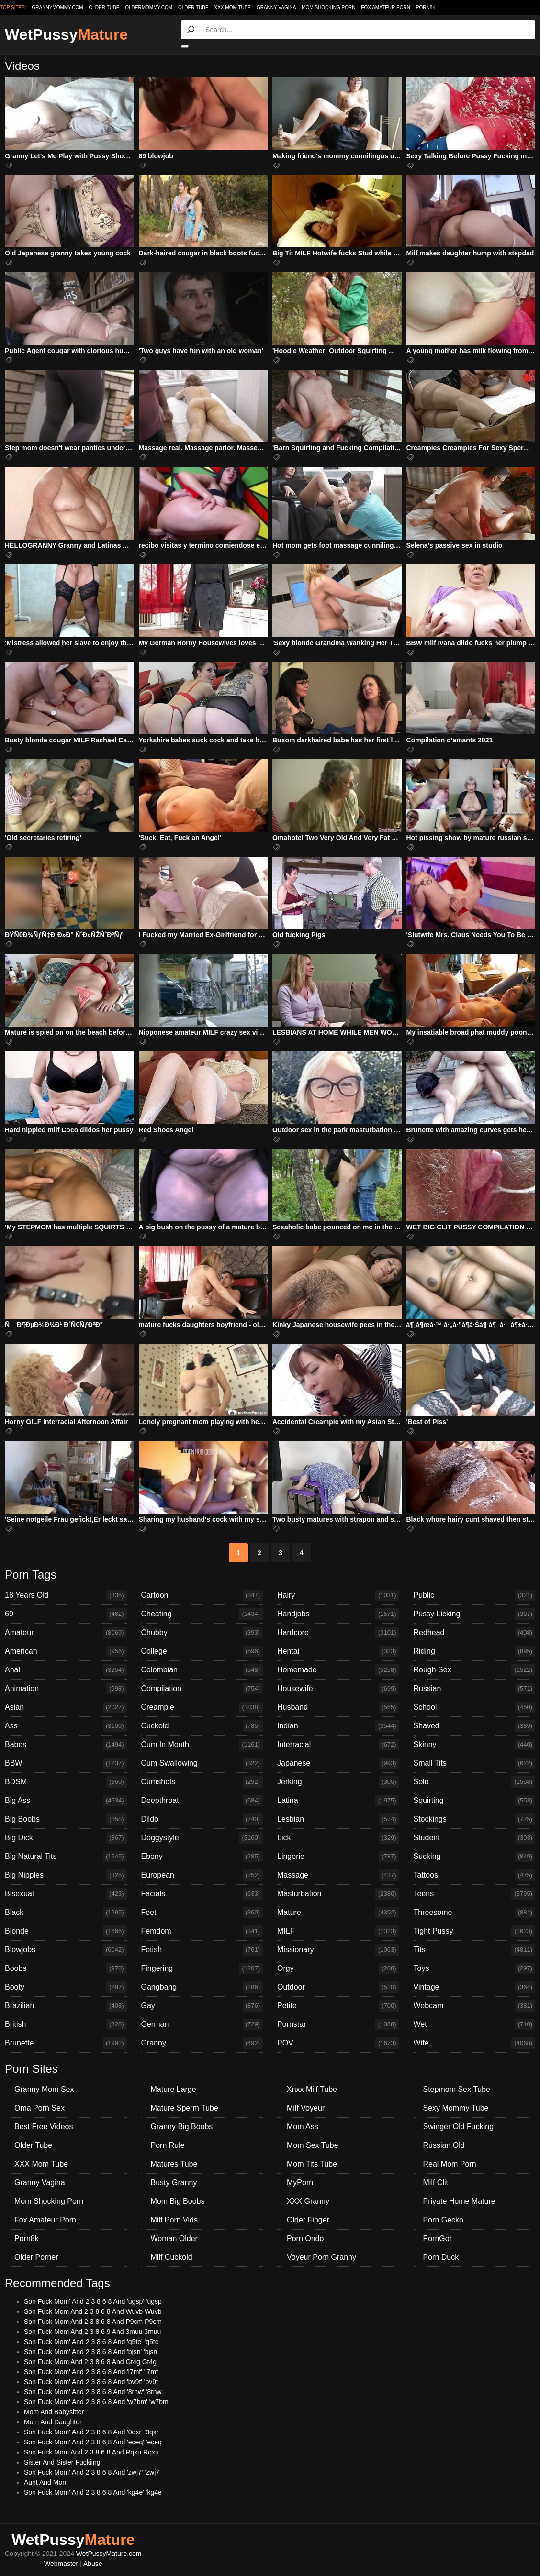 This screenshot has height=2576, width=540. What do you see at coordinates (66, 1875) in the screenshot?
I see `Big Nipples` at bounding box center [66, 1875].